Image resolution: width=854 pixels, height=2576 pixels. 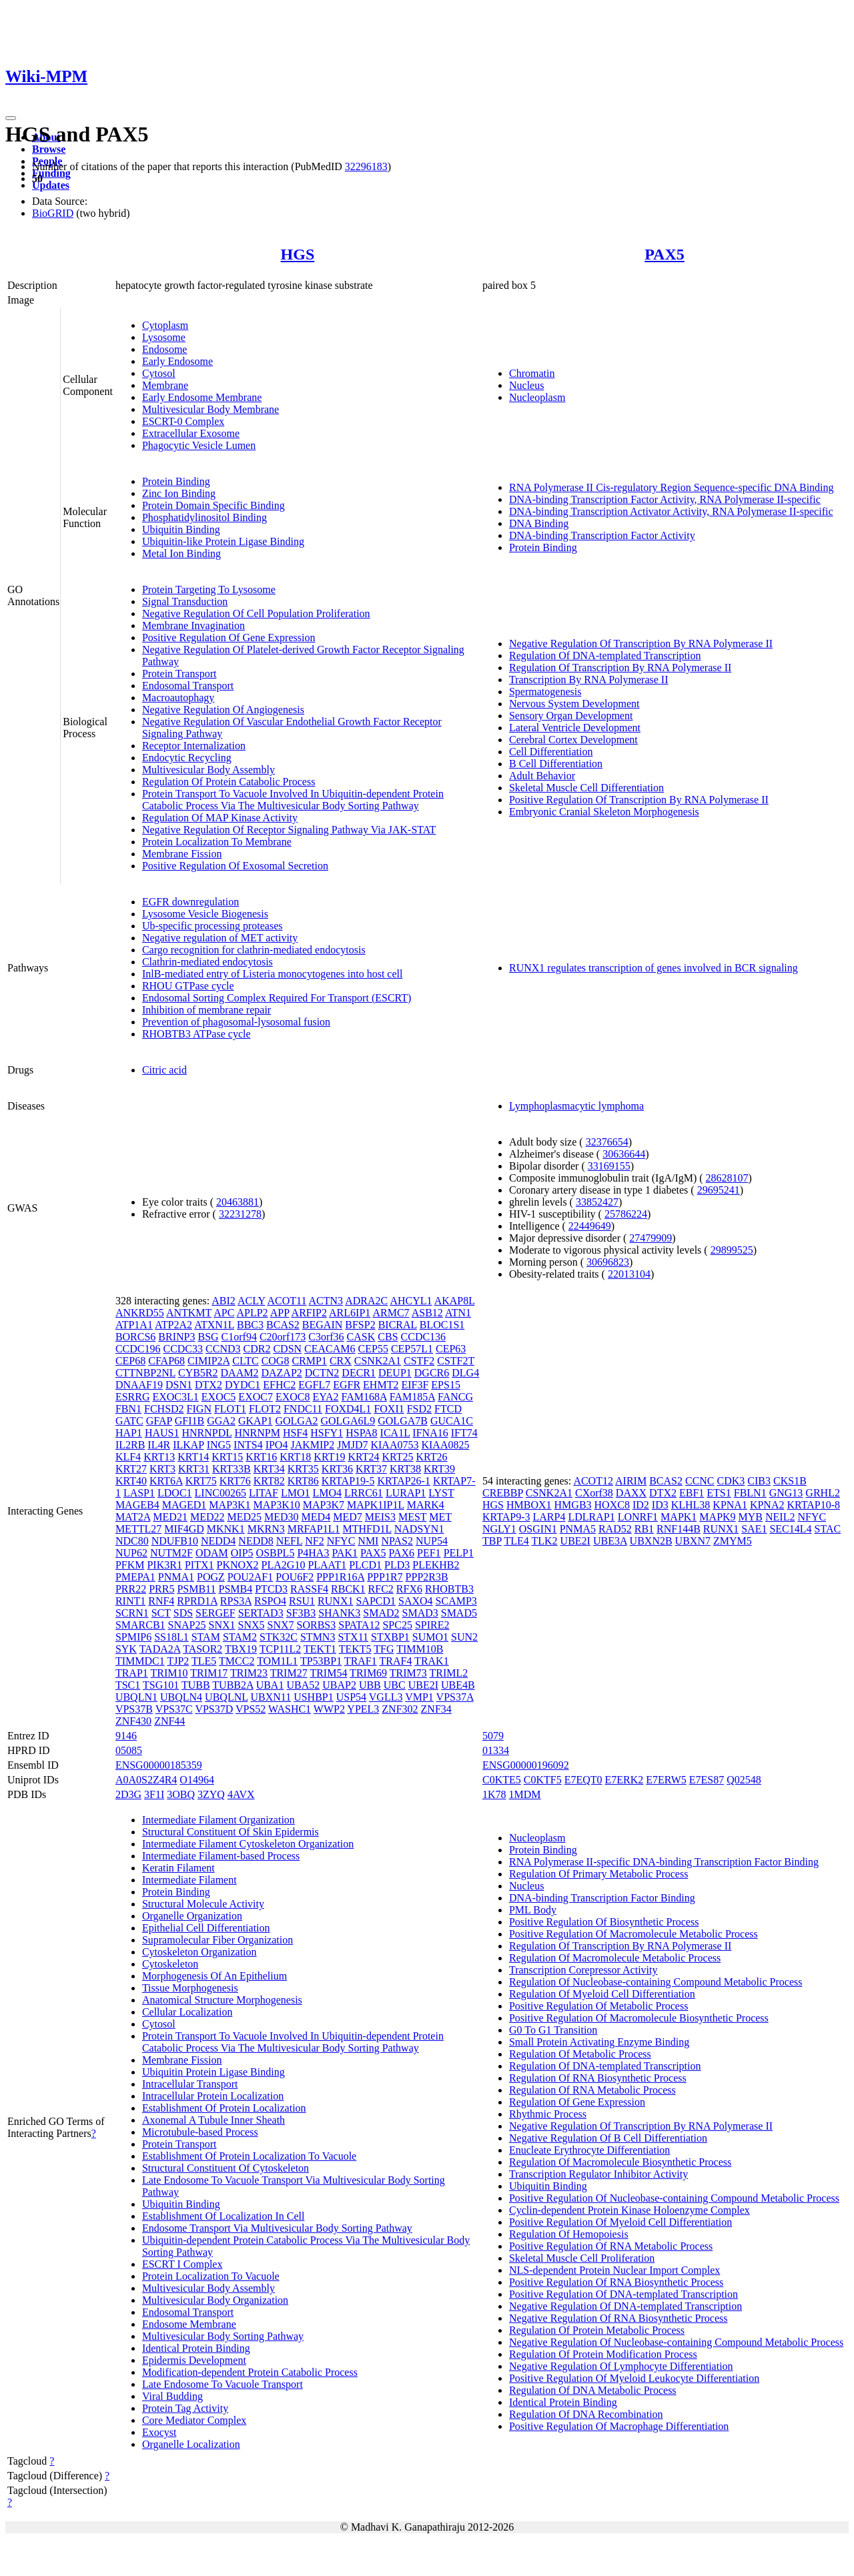 What do you see at coordinates (664, 1861) in the screenshot?
I see `RNA Polymerase II-specific DNA-binding Transcription Factor Binding` at bounding box center [664, 1861].